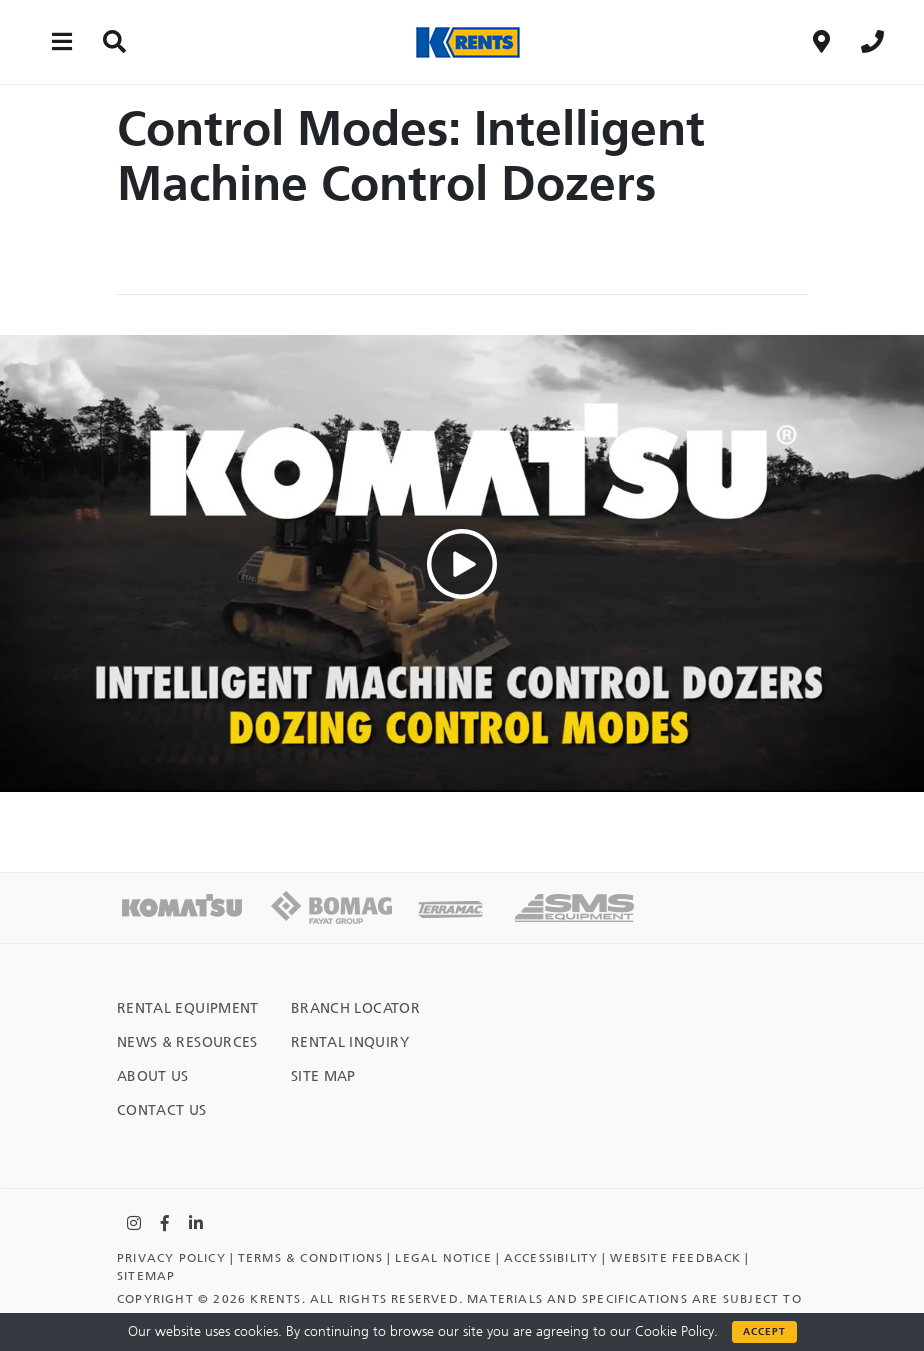 The height and width of the screenshot is (1351, 924). What do you see at coordinates (188, 1008) in the screenshot?
I see `Rental Equipment` at bounding box center [188, 1008].